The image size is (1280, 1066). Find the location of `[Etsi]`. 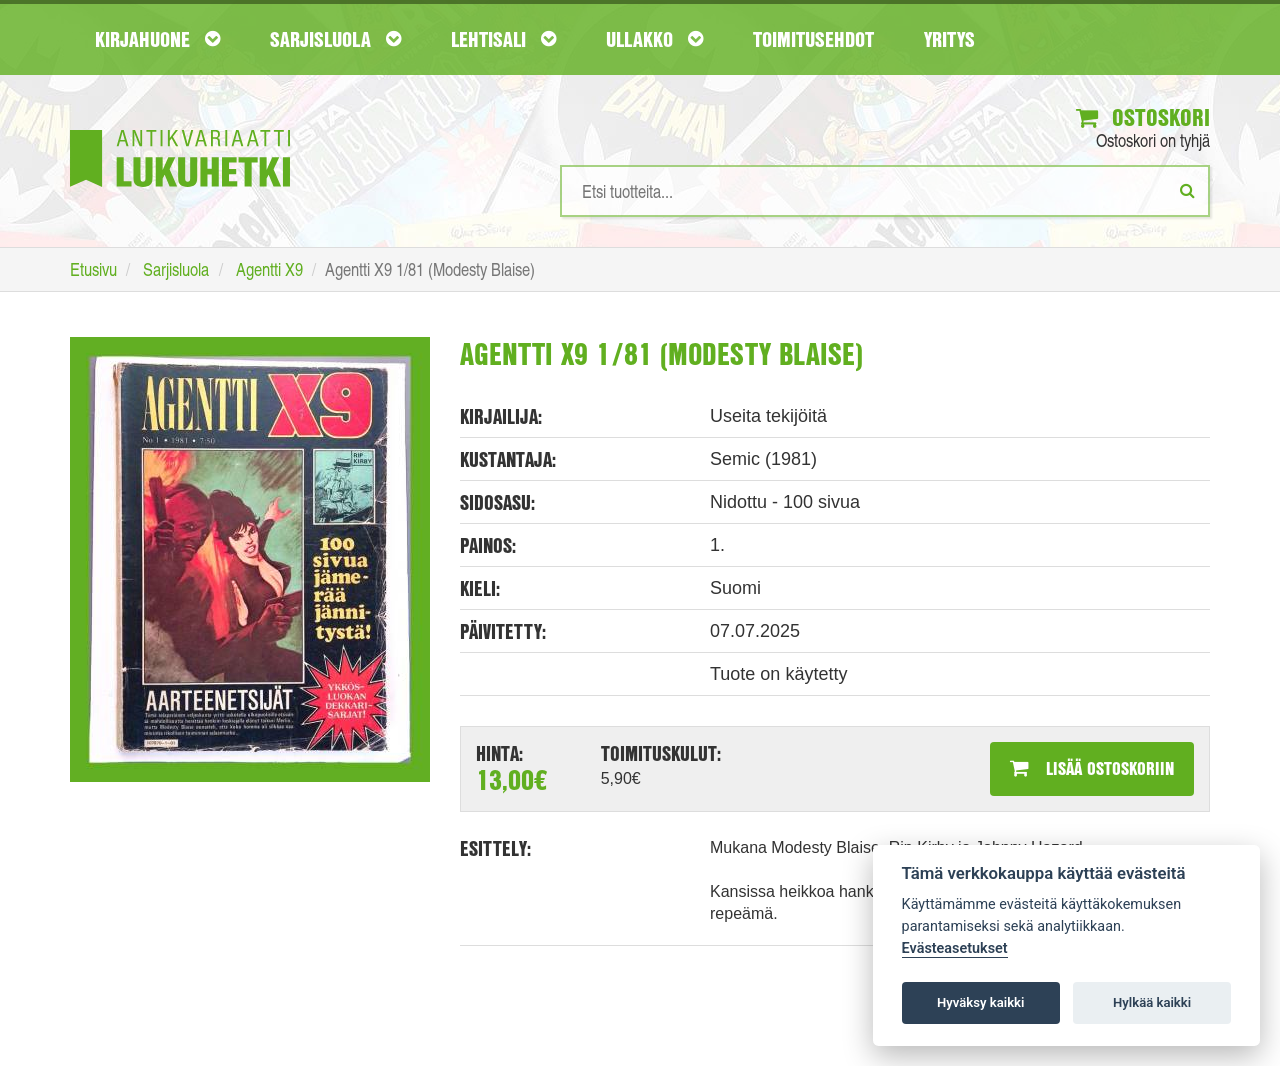

[Etsi] is located at coordinates (1187, 190).